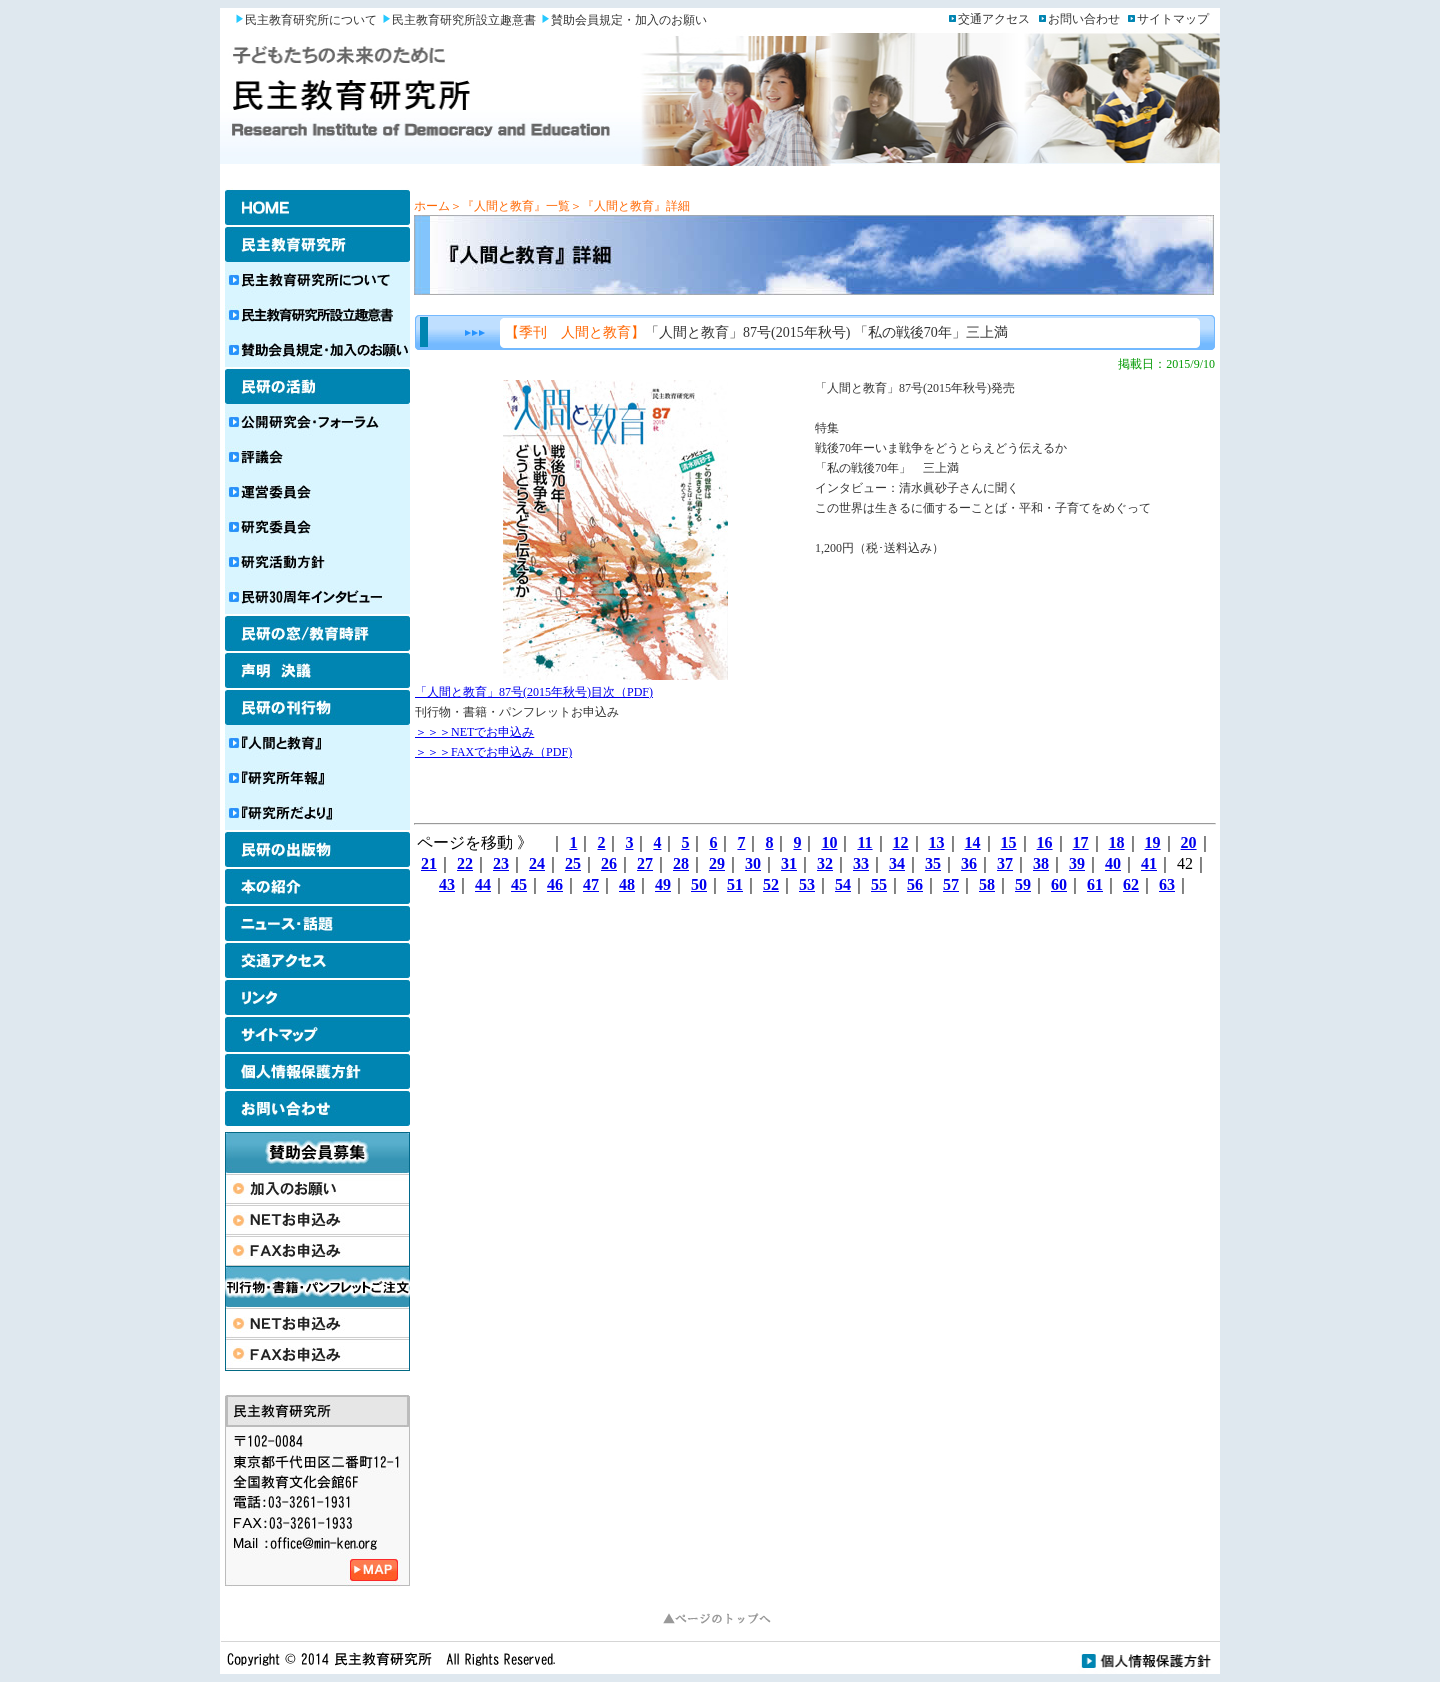 The height and width of the screenshot is (1682, 1440). What do you see at coordinates (534, 692) in the screenshot?
I see `「人間と教育」87号(2015年秋号)目次（PDF)` at bounding box center [534, 692].